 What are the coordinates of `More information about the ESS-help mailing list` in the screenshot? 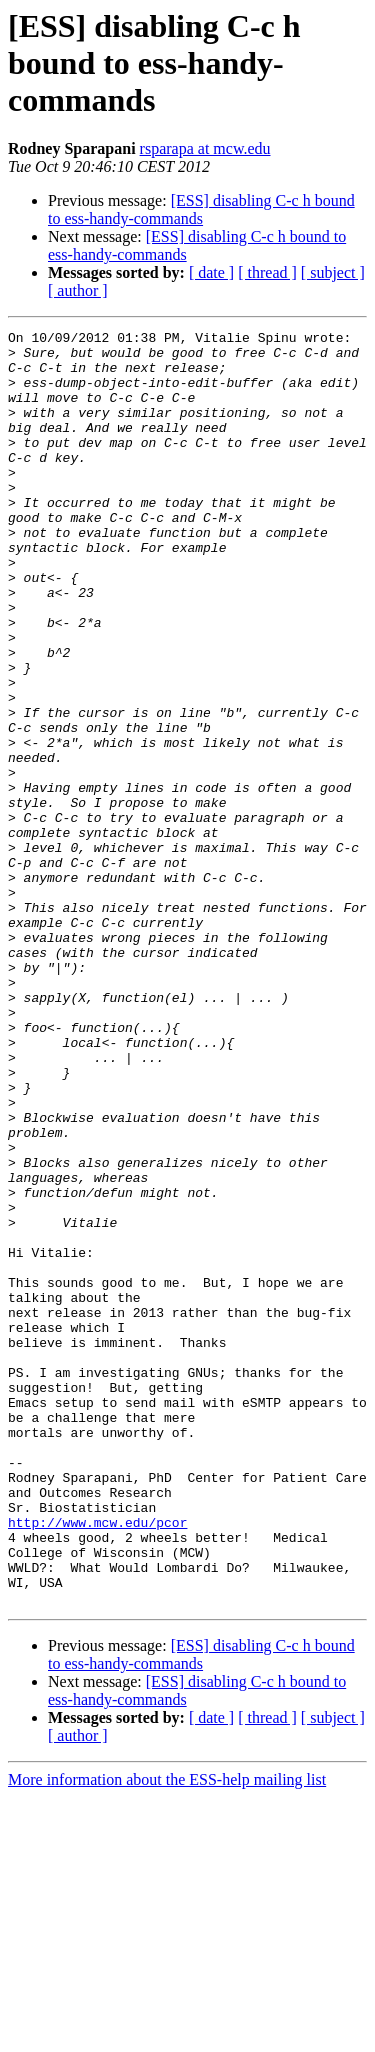 It's located at (167, 2034).